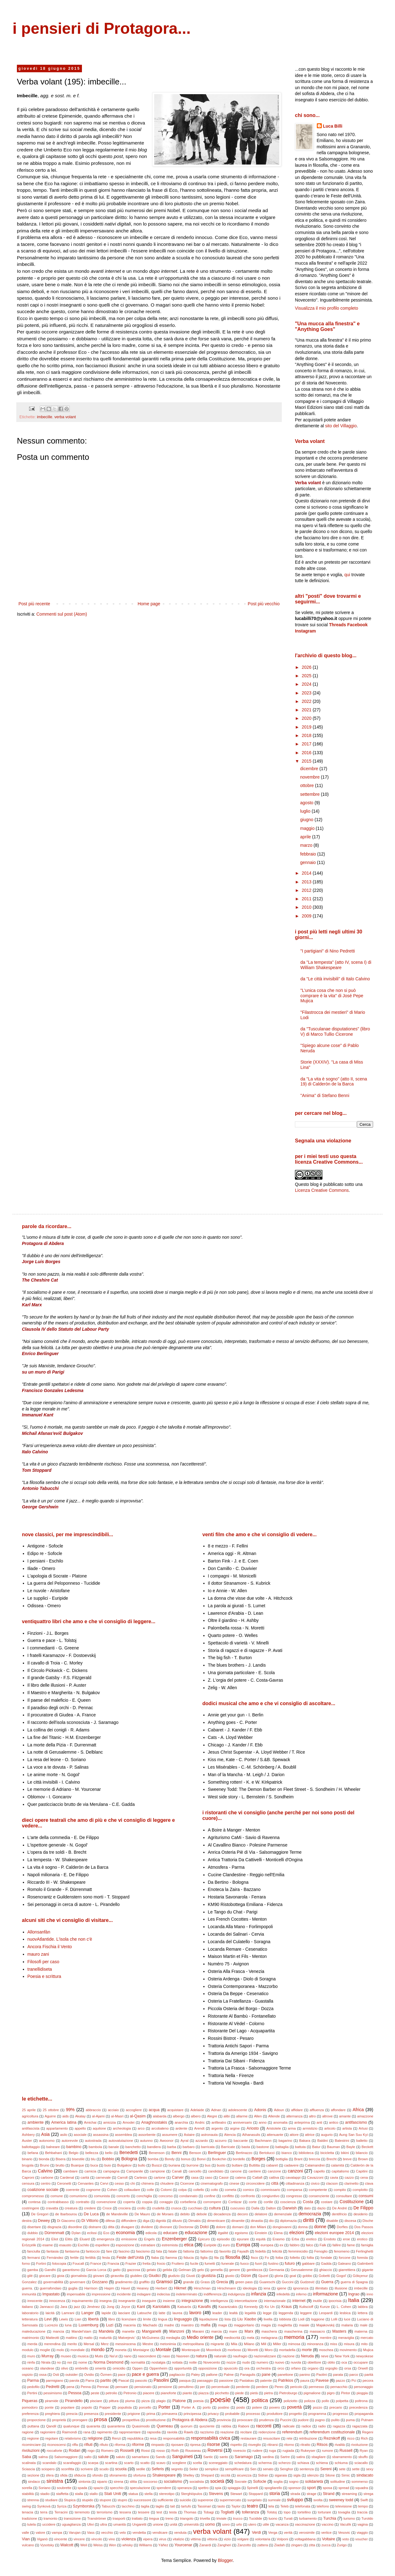 The height and width of the screenshot is (2576, 395). I want to click on Dorfles, so click(342, 2227).